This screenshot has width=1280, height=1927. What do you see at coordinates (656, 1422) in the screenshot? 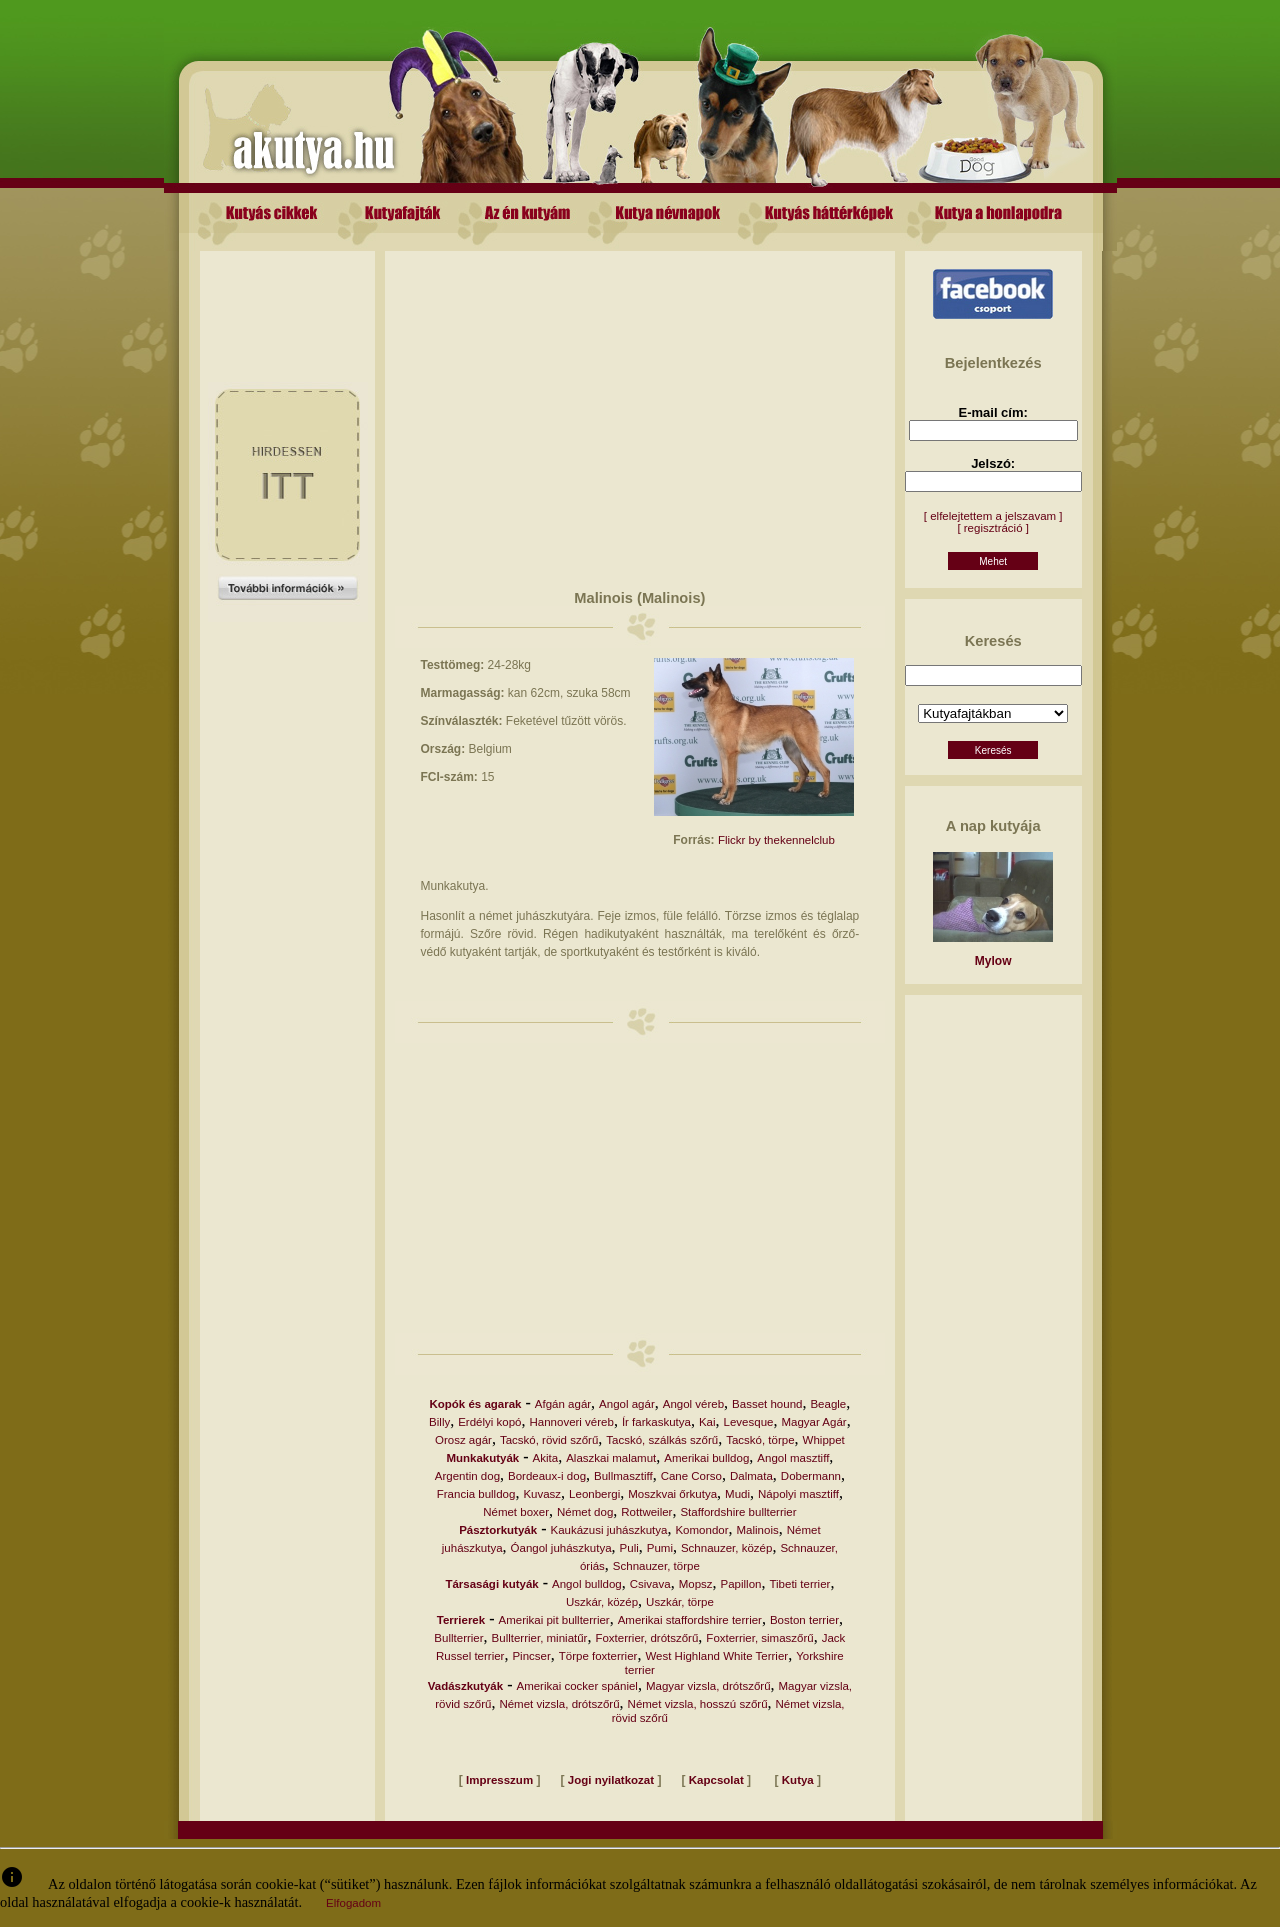
I see `Ír farkaskutya` at bounding box center [656, 1422].